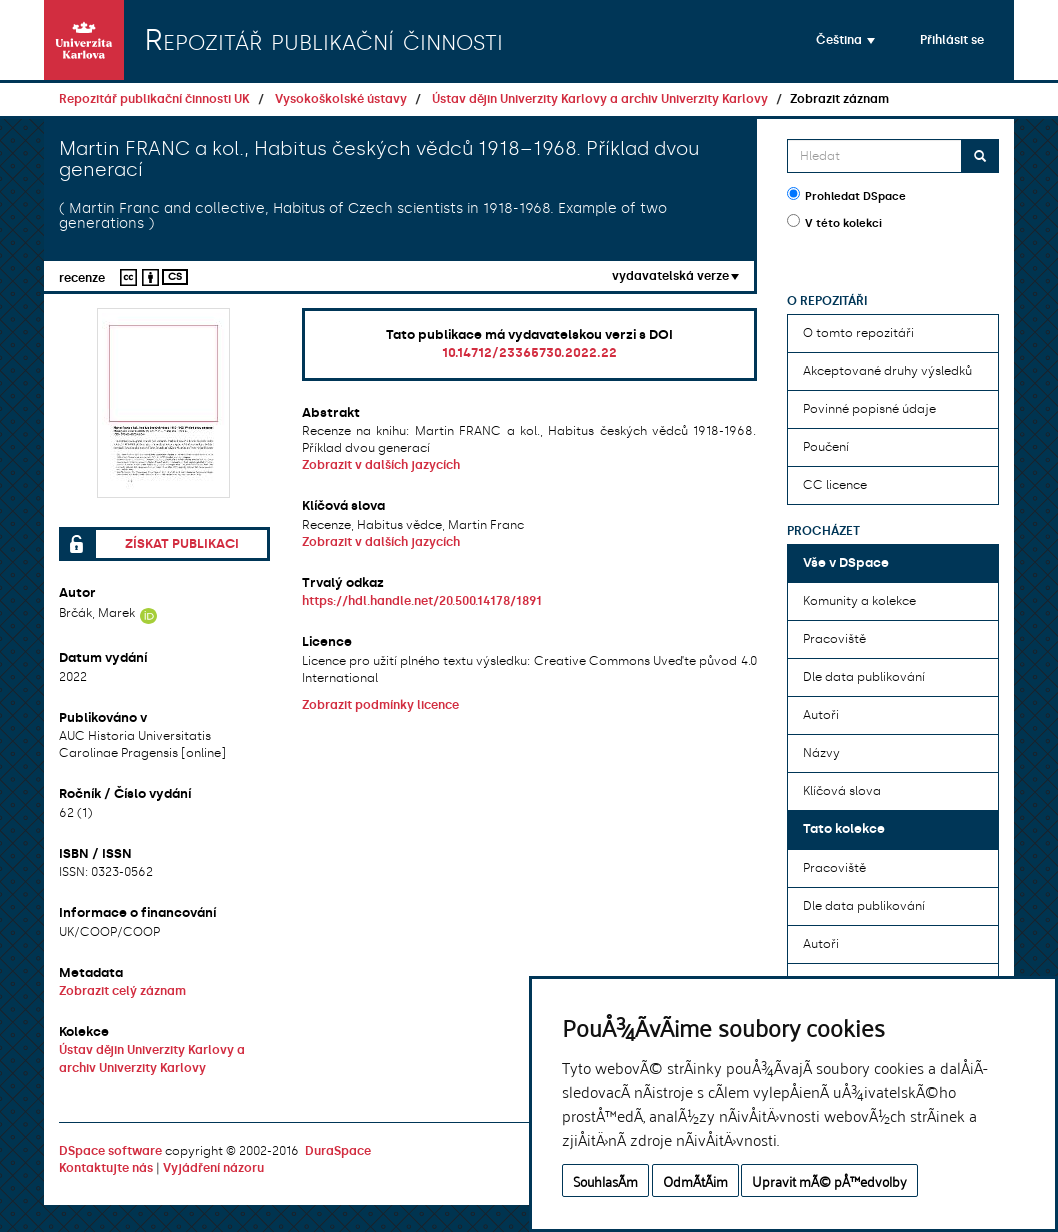 The width and height of the screenshot is (1058, 1232). What do you see at coordinates (821, 753) in the screenshot?
I see `Názvy` at bounding box center [821, 753].